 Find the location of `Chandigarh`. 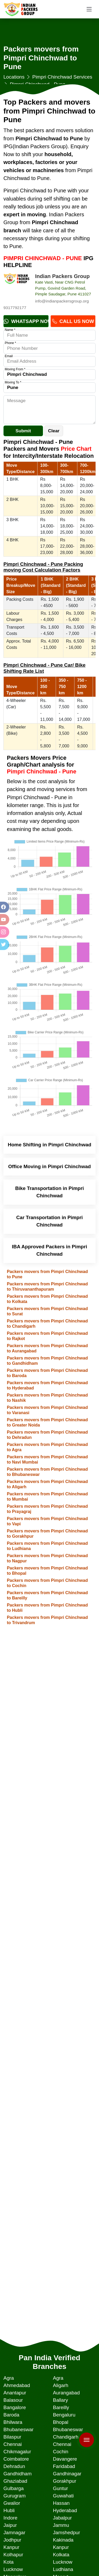

Chandigarh is located at coordinates (65, 2437).